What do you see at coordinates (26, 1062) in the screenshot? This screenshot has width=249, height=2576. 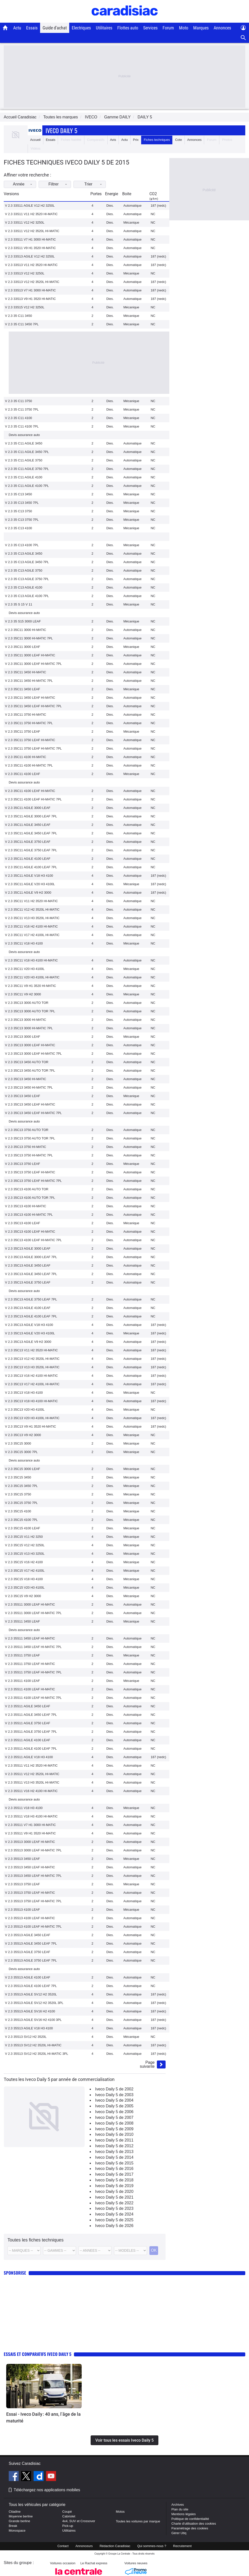 I see `V 2.3 35C13 3450 AUTO TOR` at bounding box center [26, 1062].